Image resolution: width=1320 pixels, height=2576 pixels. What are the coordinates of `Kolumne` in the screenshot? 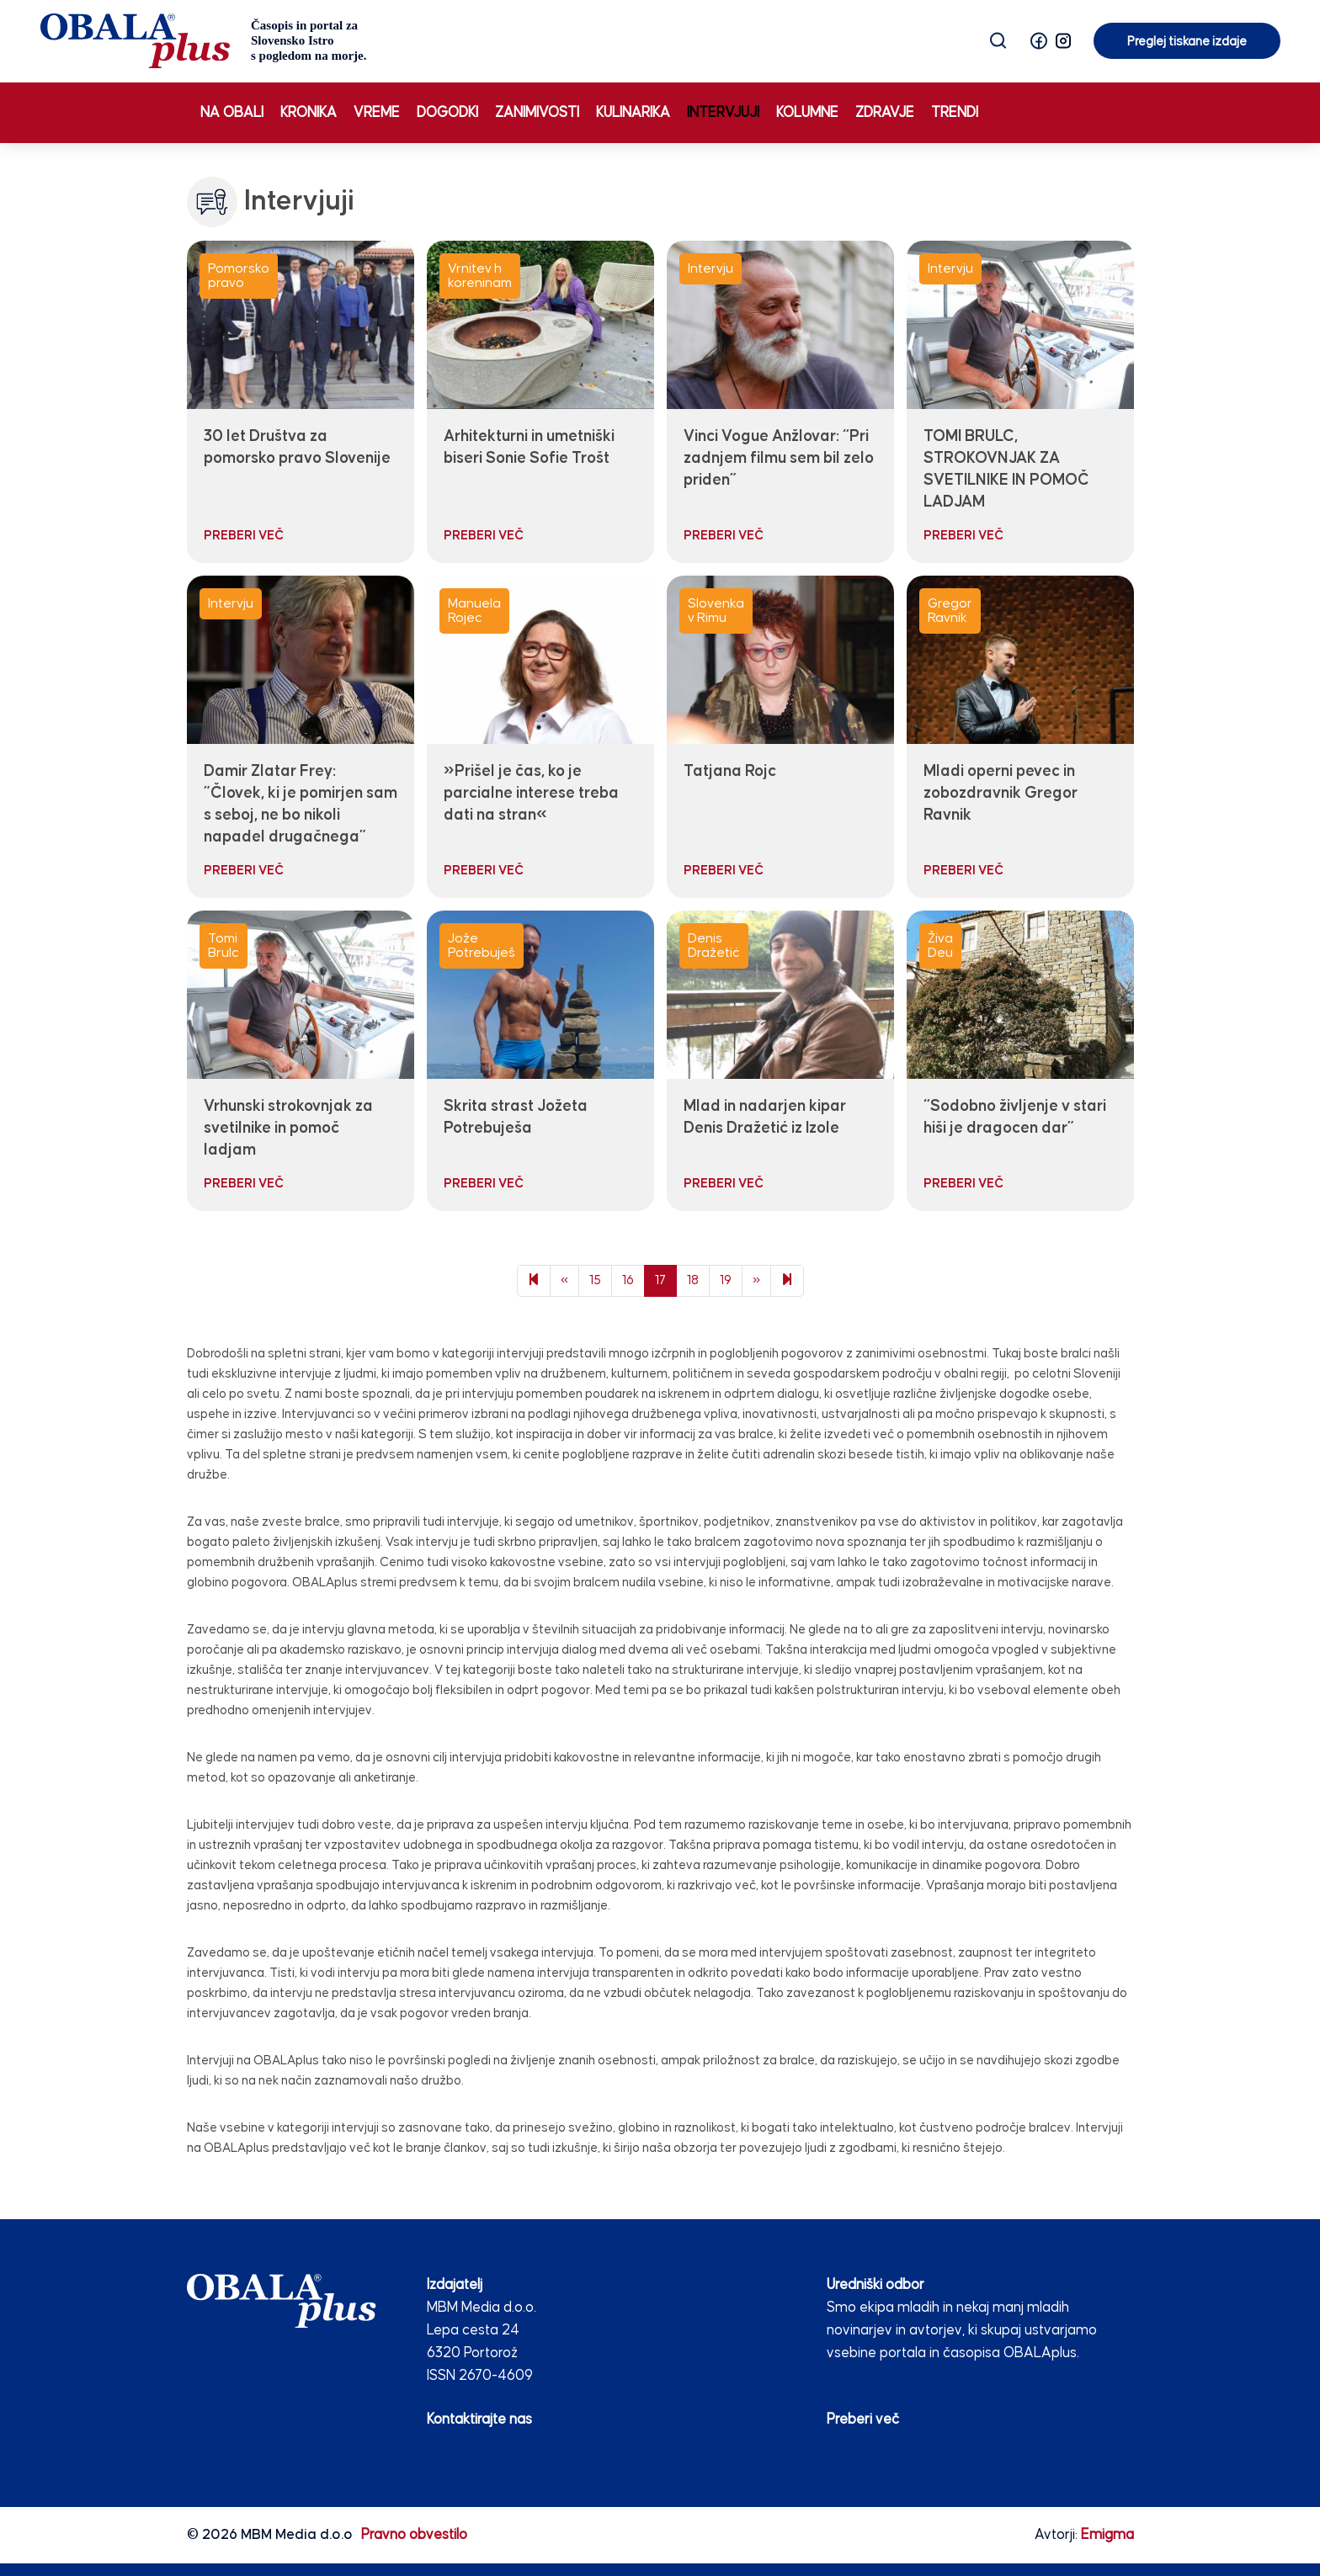 It's located at (807, 112).